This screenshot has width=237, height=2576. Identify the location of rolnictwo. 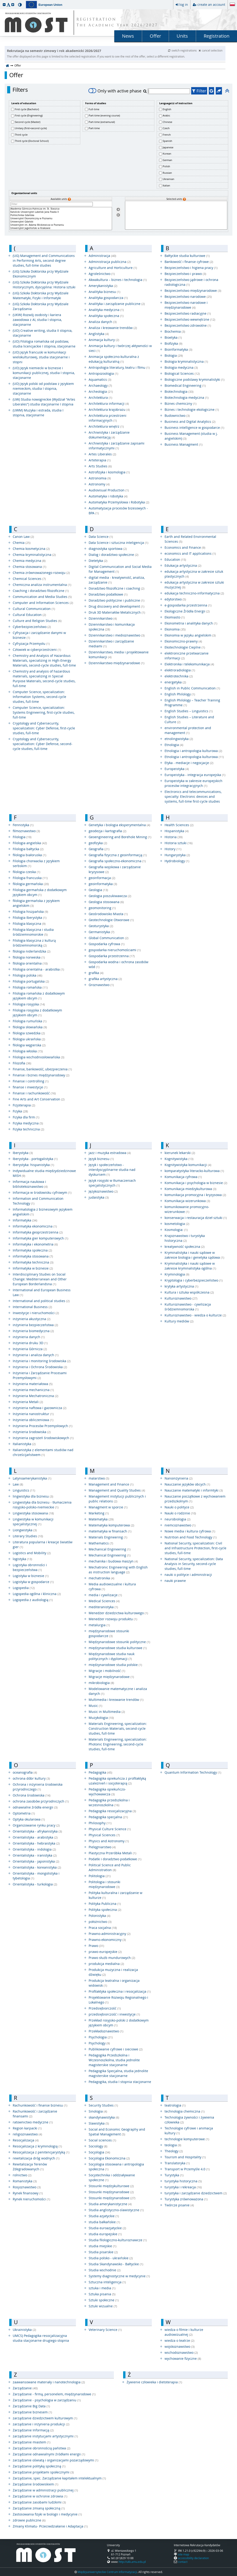
(22, 2175).